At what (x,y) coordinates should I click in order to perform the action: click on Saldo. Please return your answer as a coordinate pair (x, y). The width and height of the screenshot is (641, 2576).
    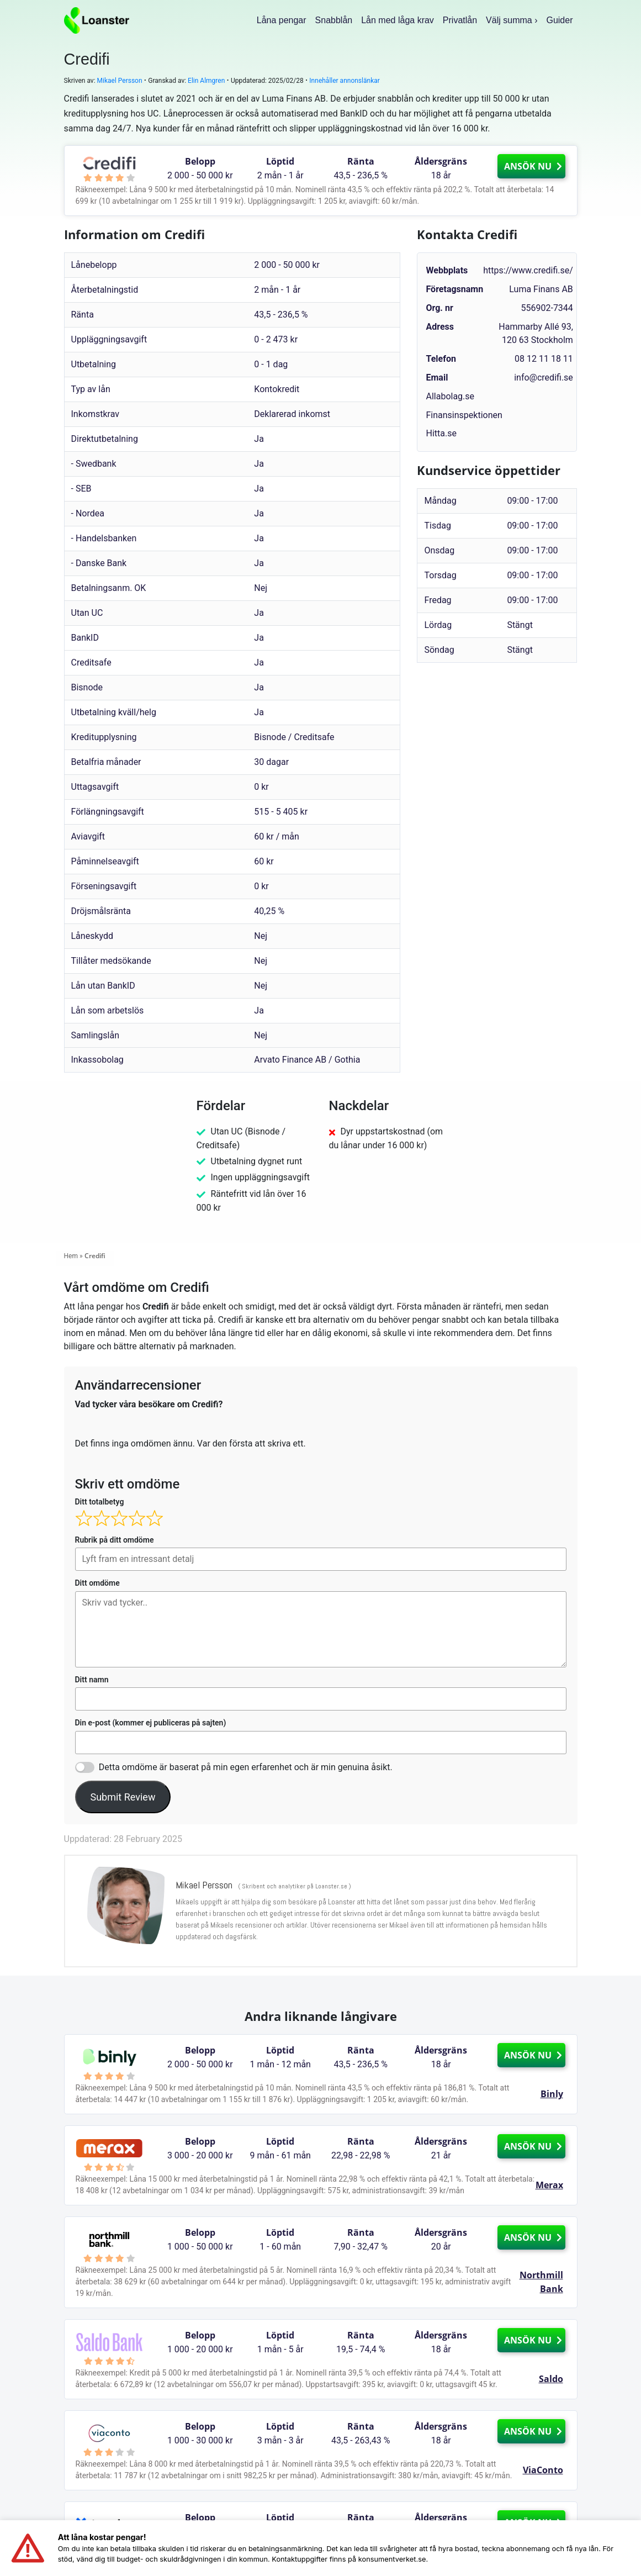
    Looking at the image, I should click on (551, 2379).